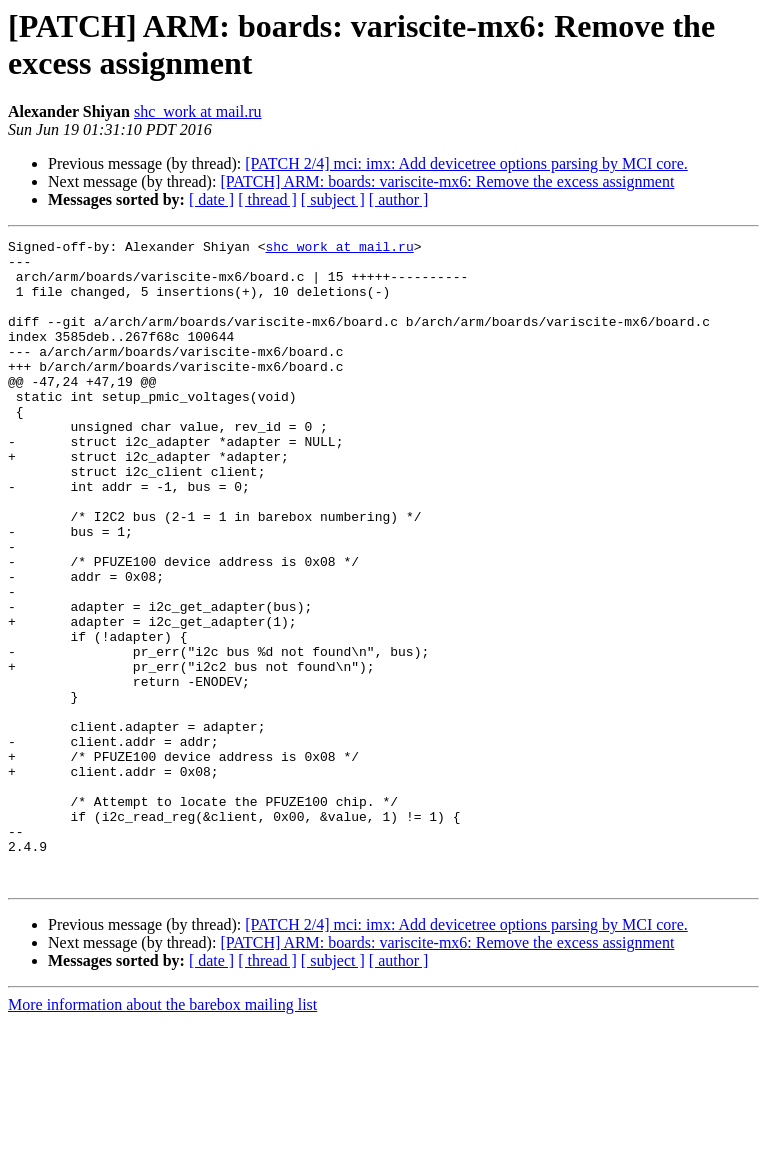 This screenshot has width=767, height=1151. Describe the element at coordinates (333, 199) in the screenshot. I see `[ subject ]` at that location.